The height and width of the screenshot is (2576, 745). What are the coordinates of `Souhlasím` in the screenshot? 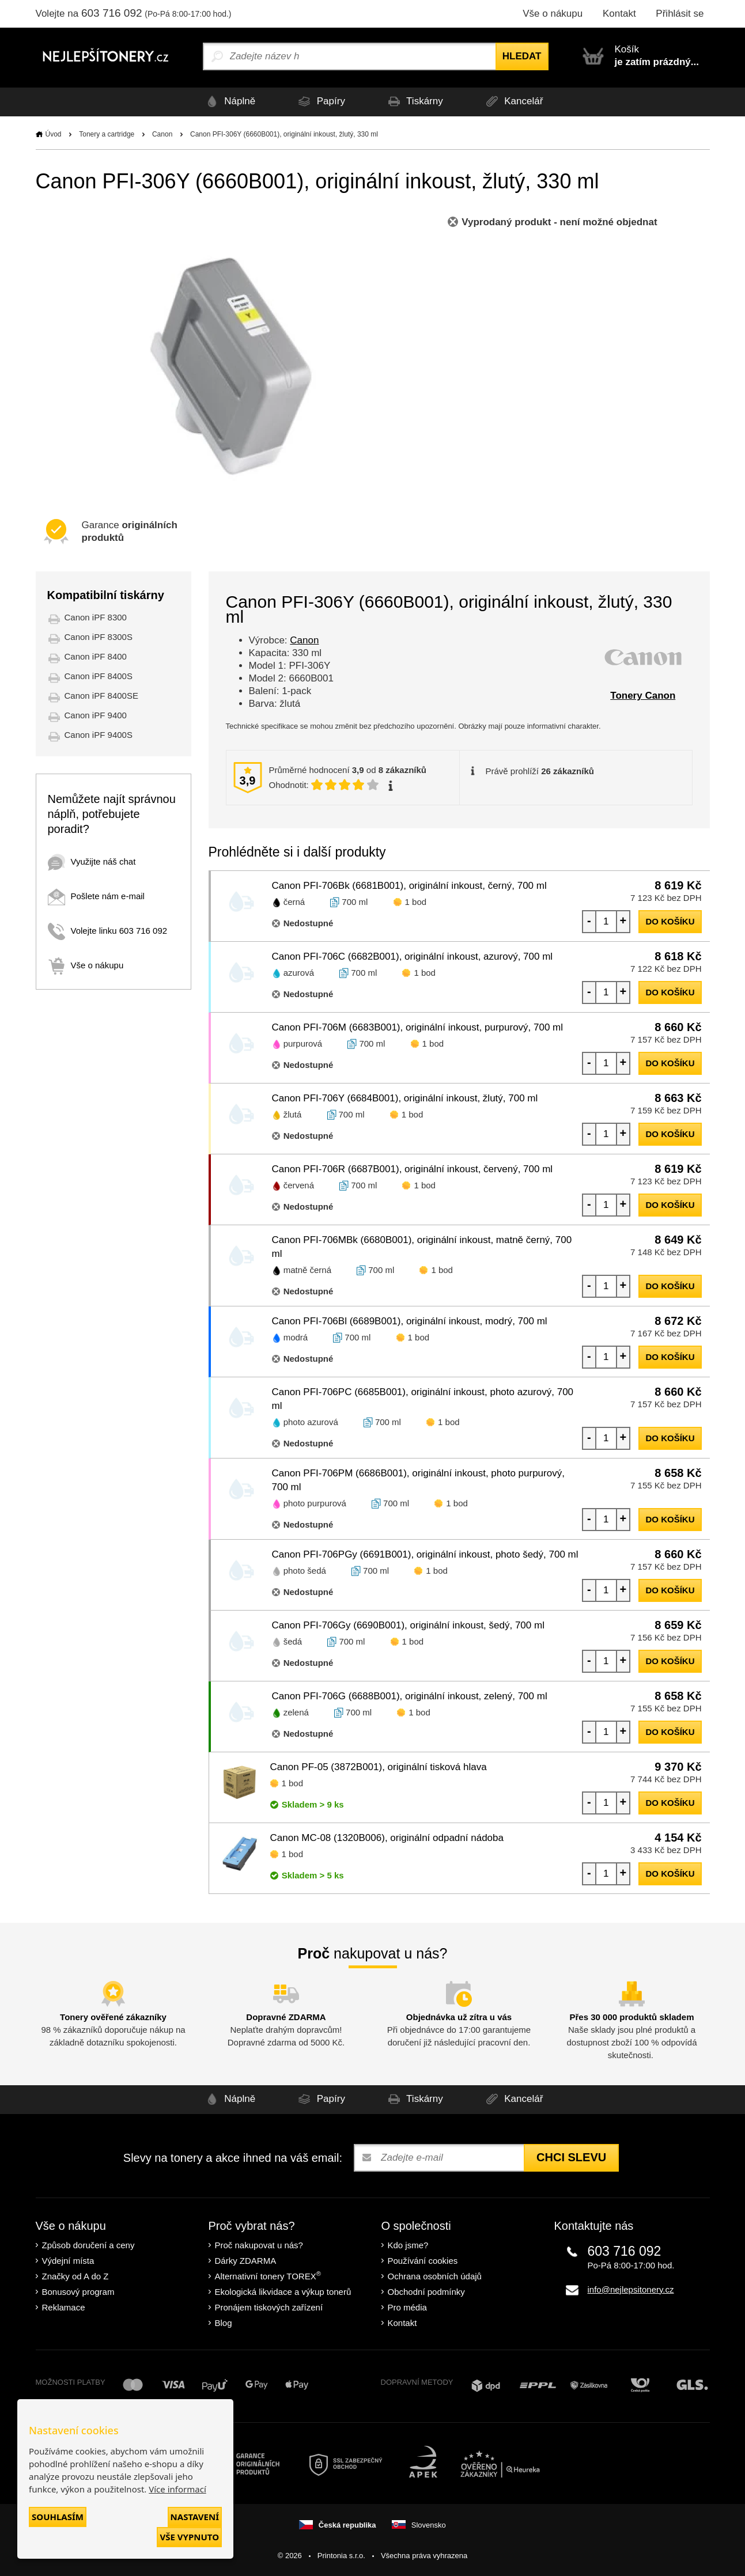 It's located at (58, 2516).